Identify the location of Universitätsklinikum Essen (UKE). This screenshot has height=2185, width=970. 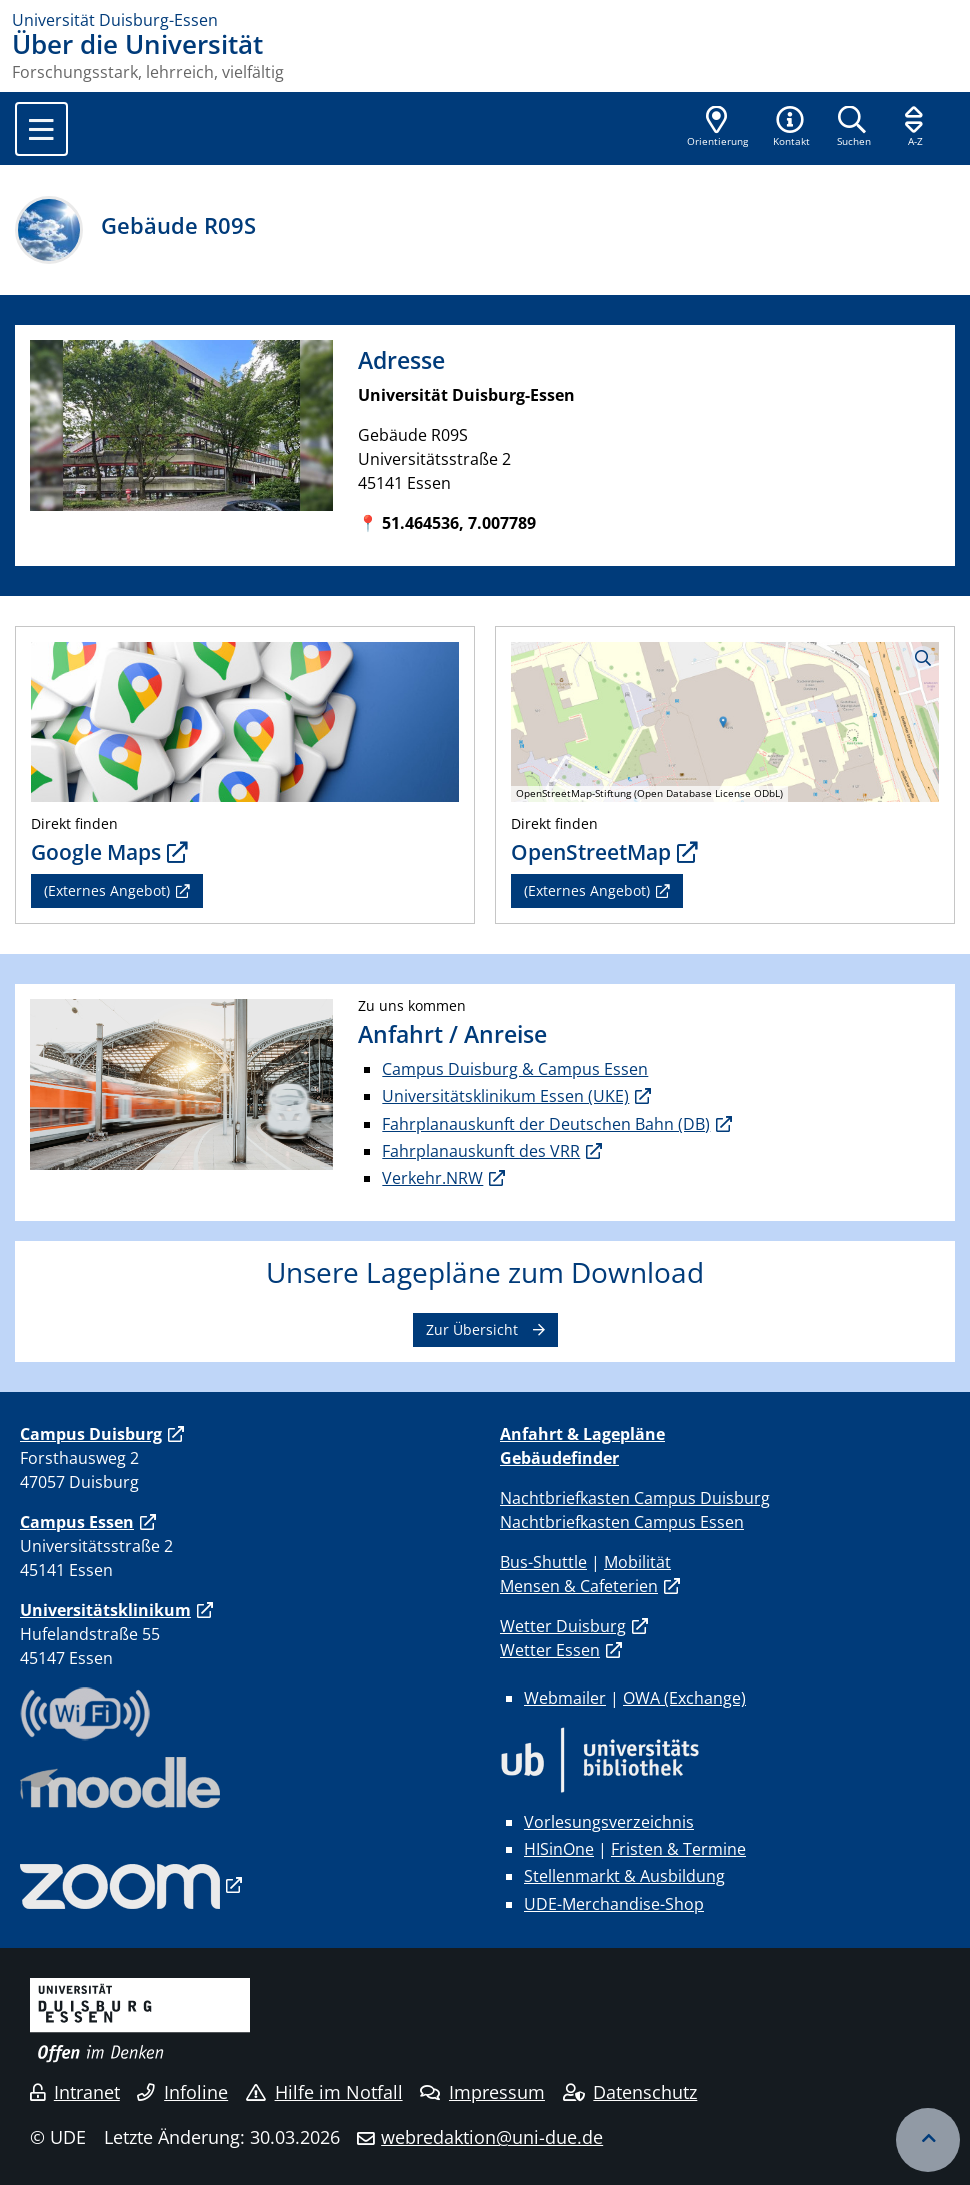
(505, 1096).